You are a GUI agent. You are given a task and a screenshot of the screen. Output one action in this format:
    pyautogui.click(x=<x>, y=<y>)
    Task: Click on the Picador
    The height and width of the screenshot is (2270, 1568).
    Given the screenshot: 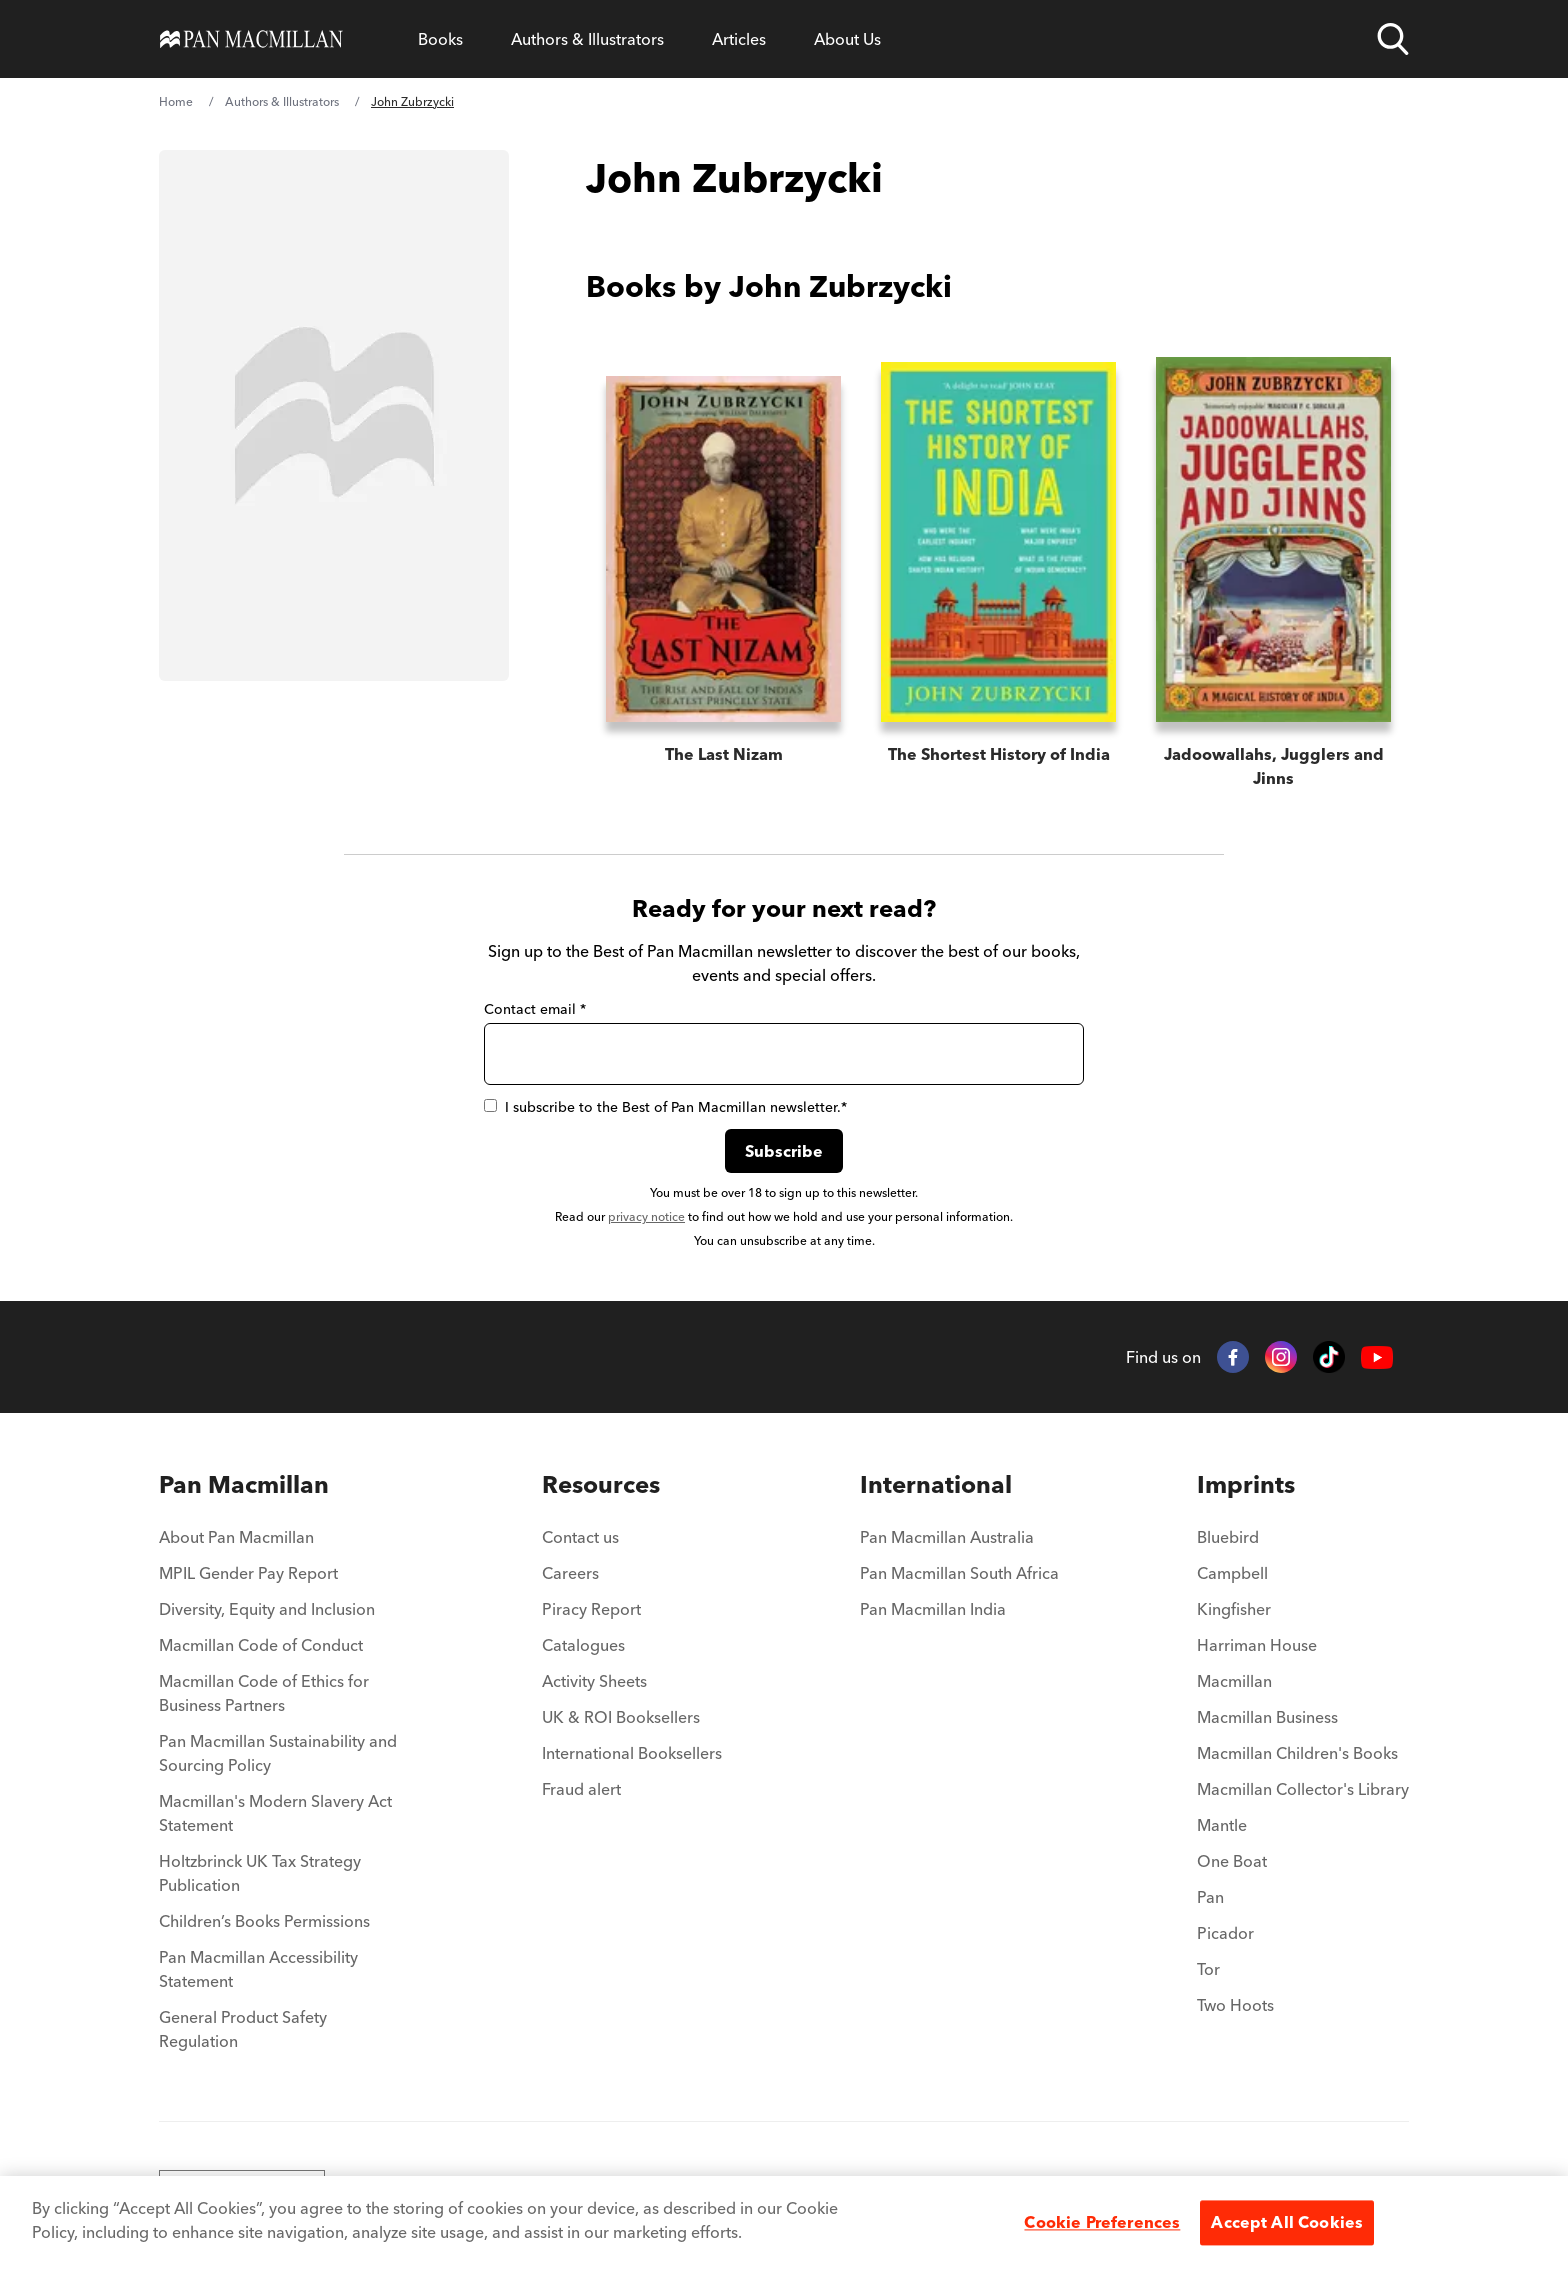 What is the action you would take?
    pyautogui.click(x=1225, y=1933)
    